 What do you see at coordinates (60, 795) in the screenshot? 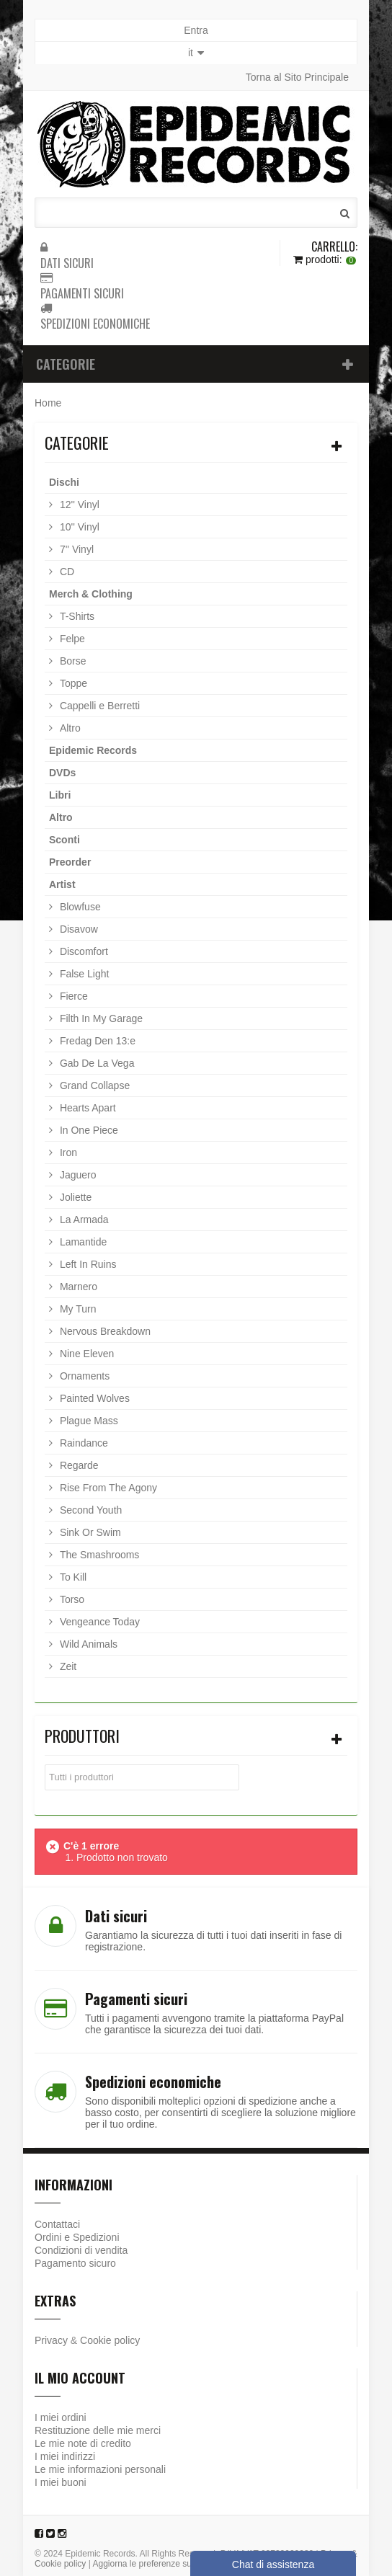
I see `Libri` at bounding box center [60, 795].